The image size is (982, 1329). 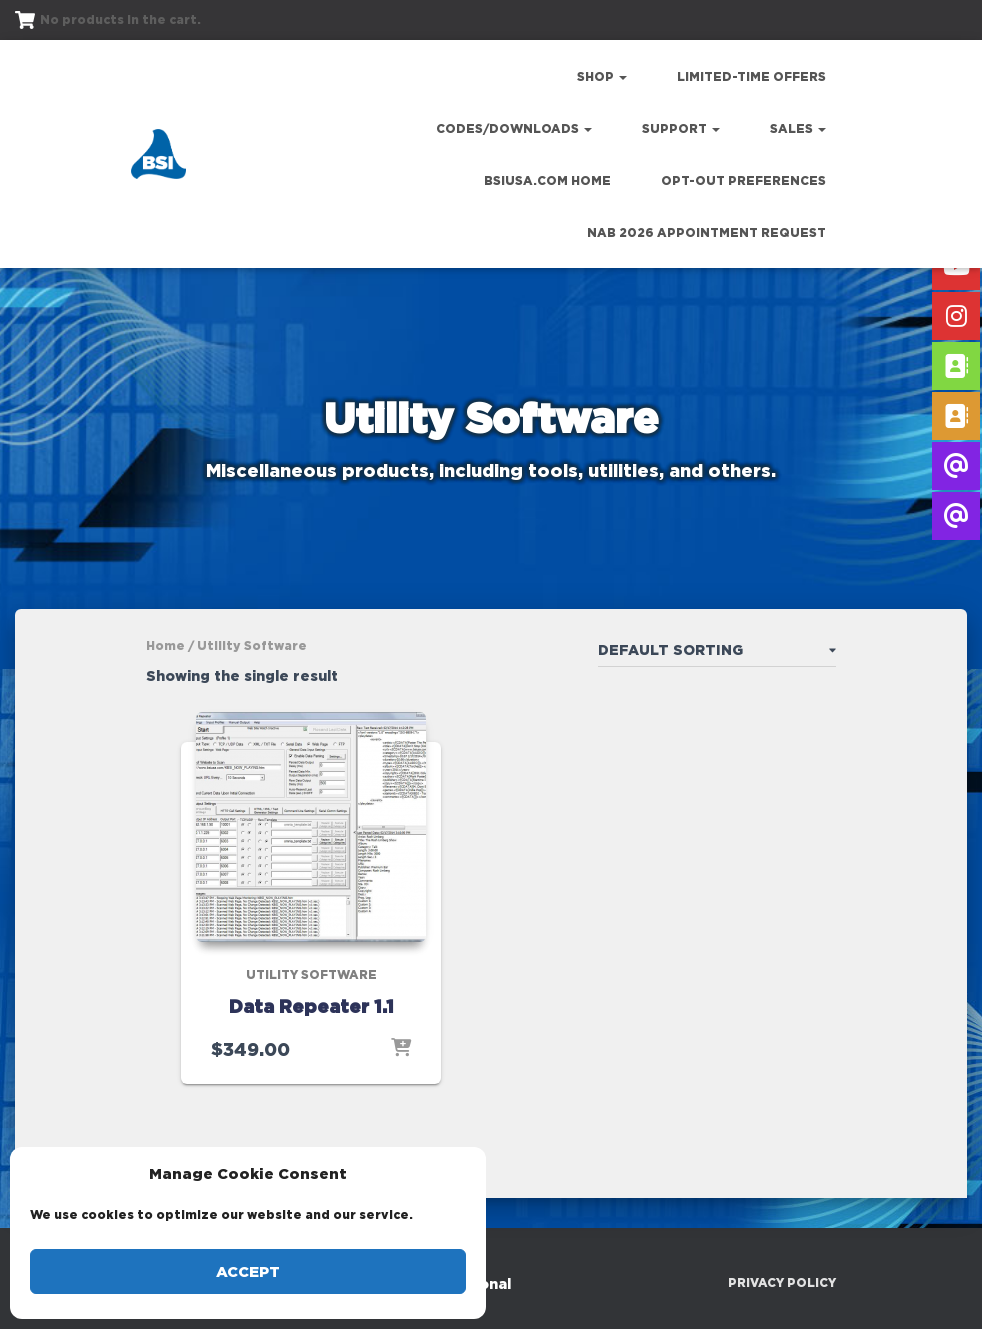 I want to click on Support, so click(x=681, y=128).